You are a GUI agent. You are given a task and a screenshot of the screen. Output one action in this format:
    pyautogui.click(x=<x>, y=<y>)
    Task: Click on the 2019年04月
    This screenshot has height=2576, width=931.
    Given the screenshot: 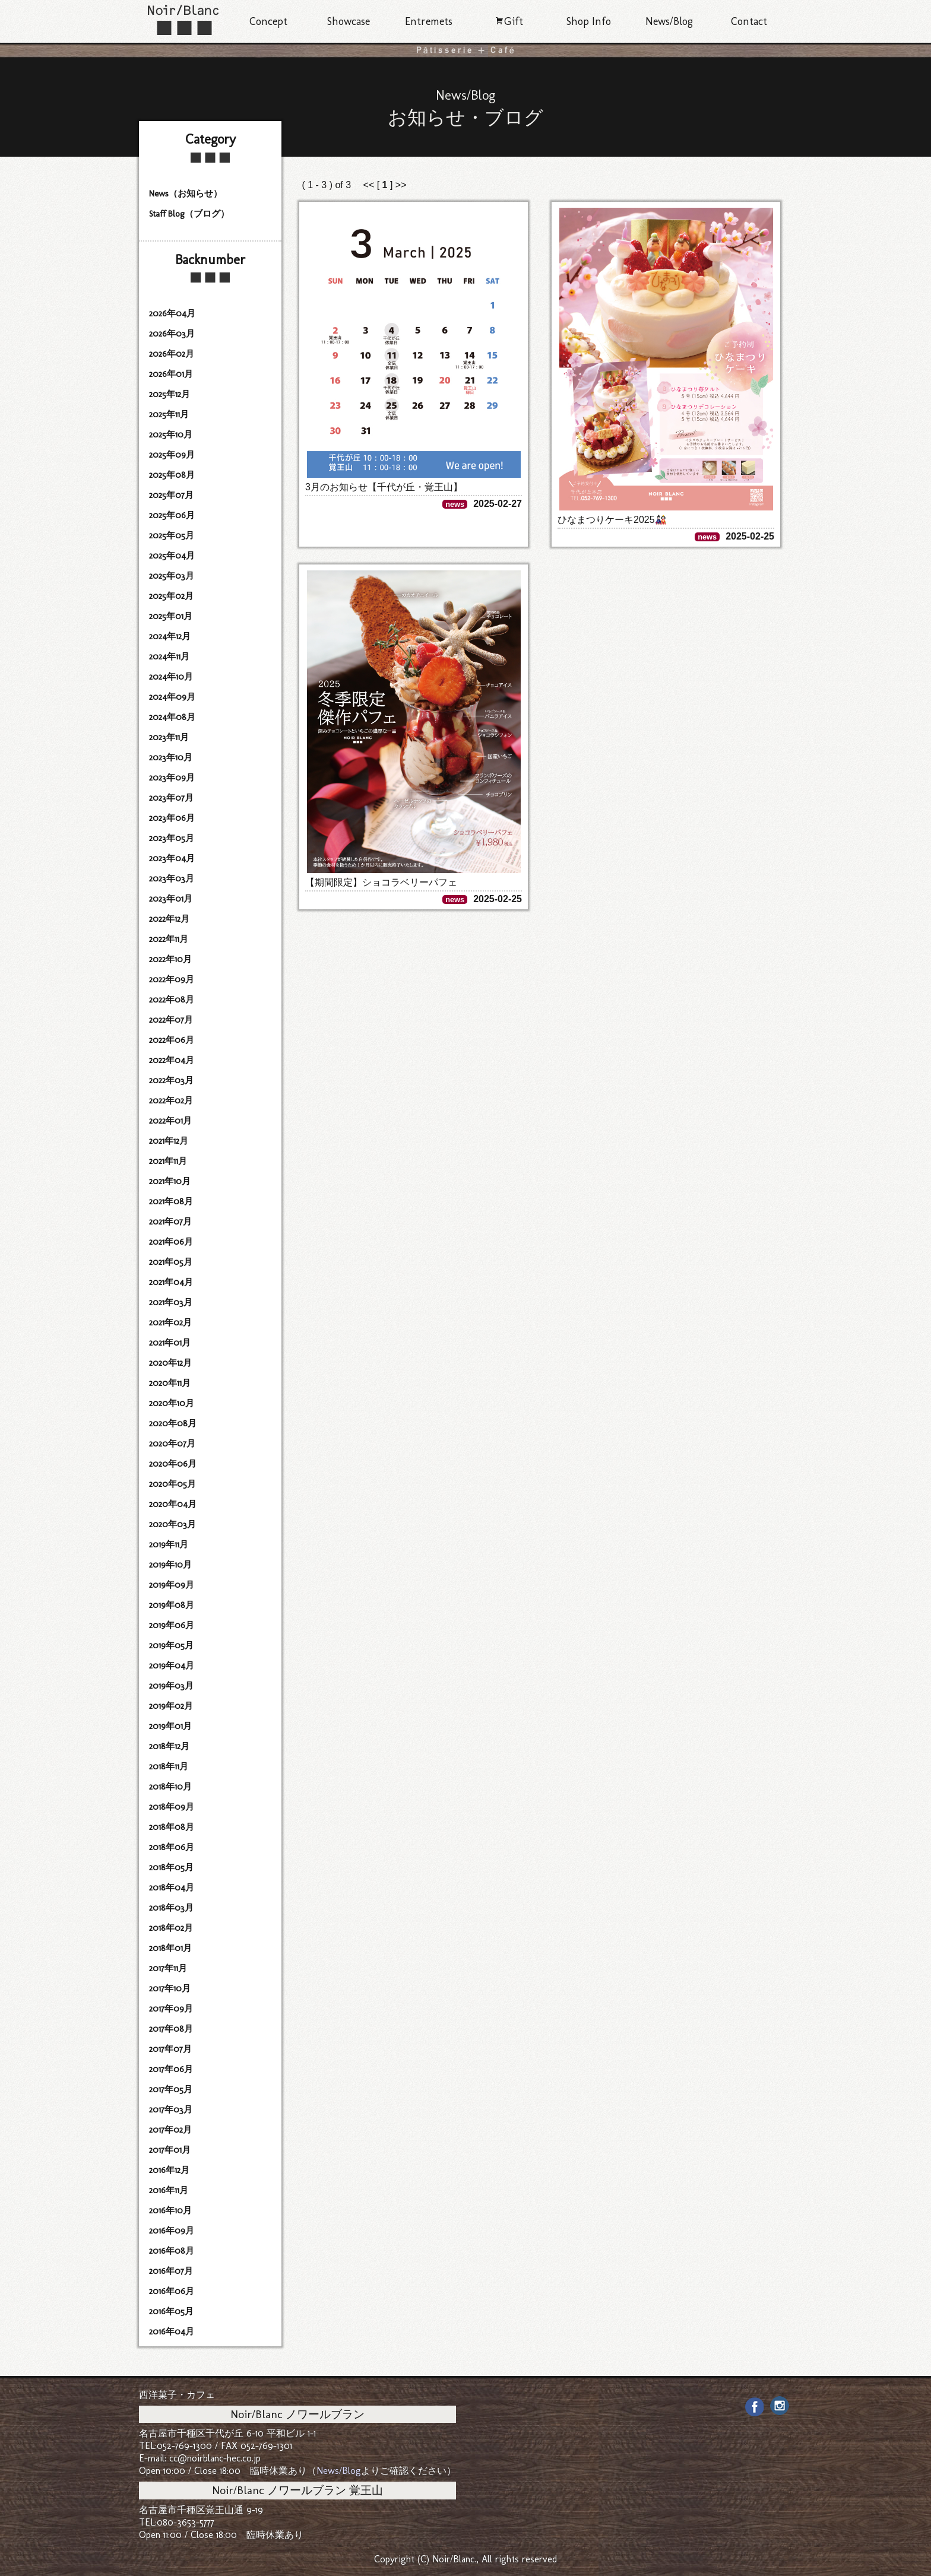 What is the action you would take?
    pyautogui.click(x=171, y=1665)
    